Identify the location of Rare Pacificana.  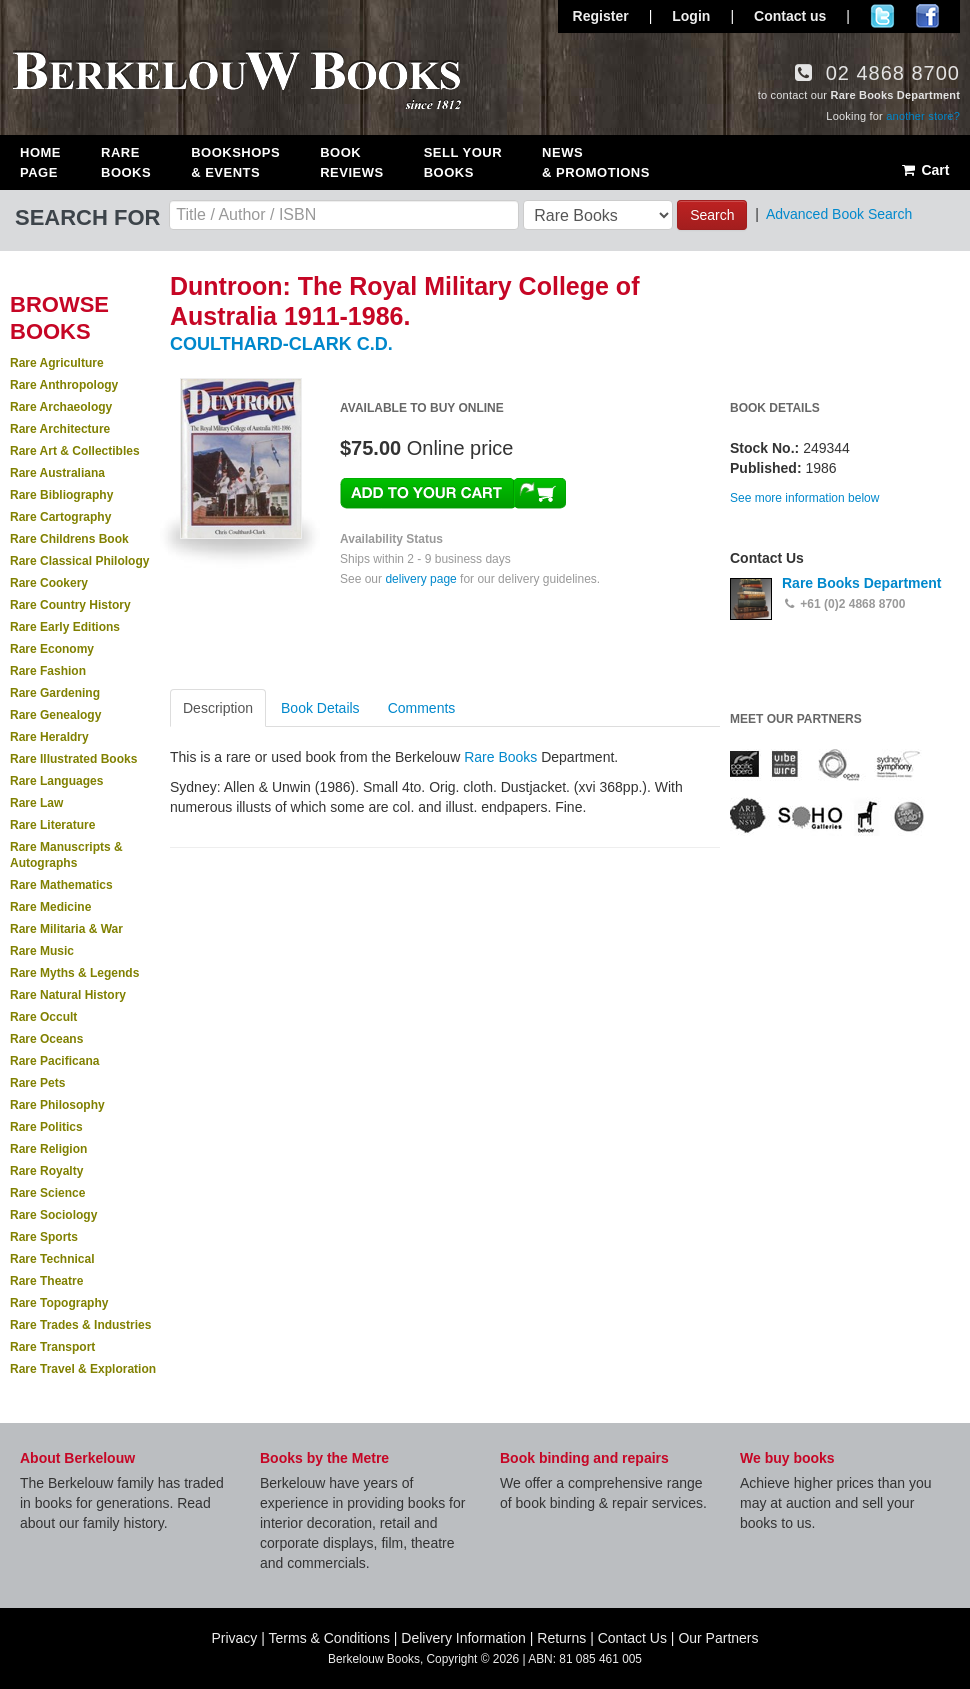
(54, 1061).